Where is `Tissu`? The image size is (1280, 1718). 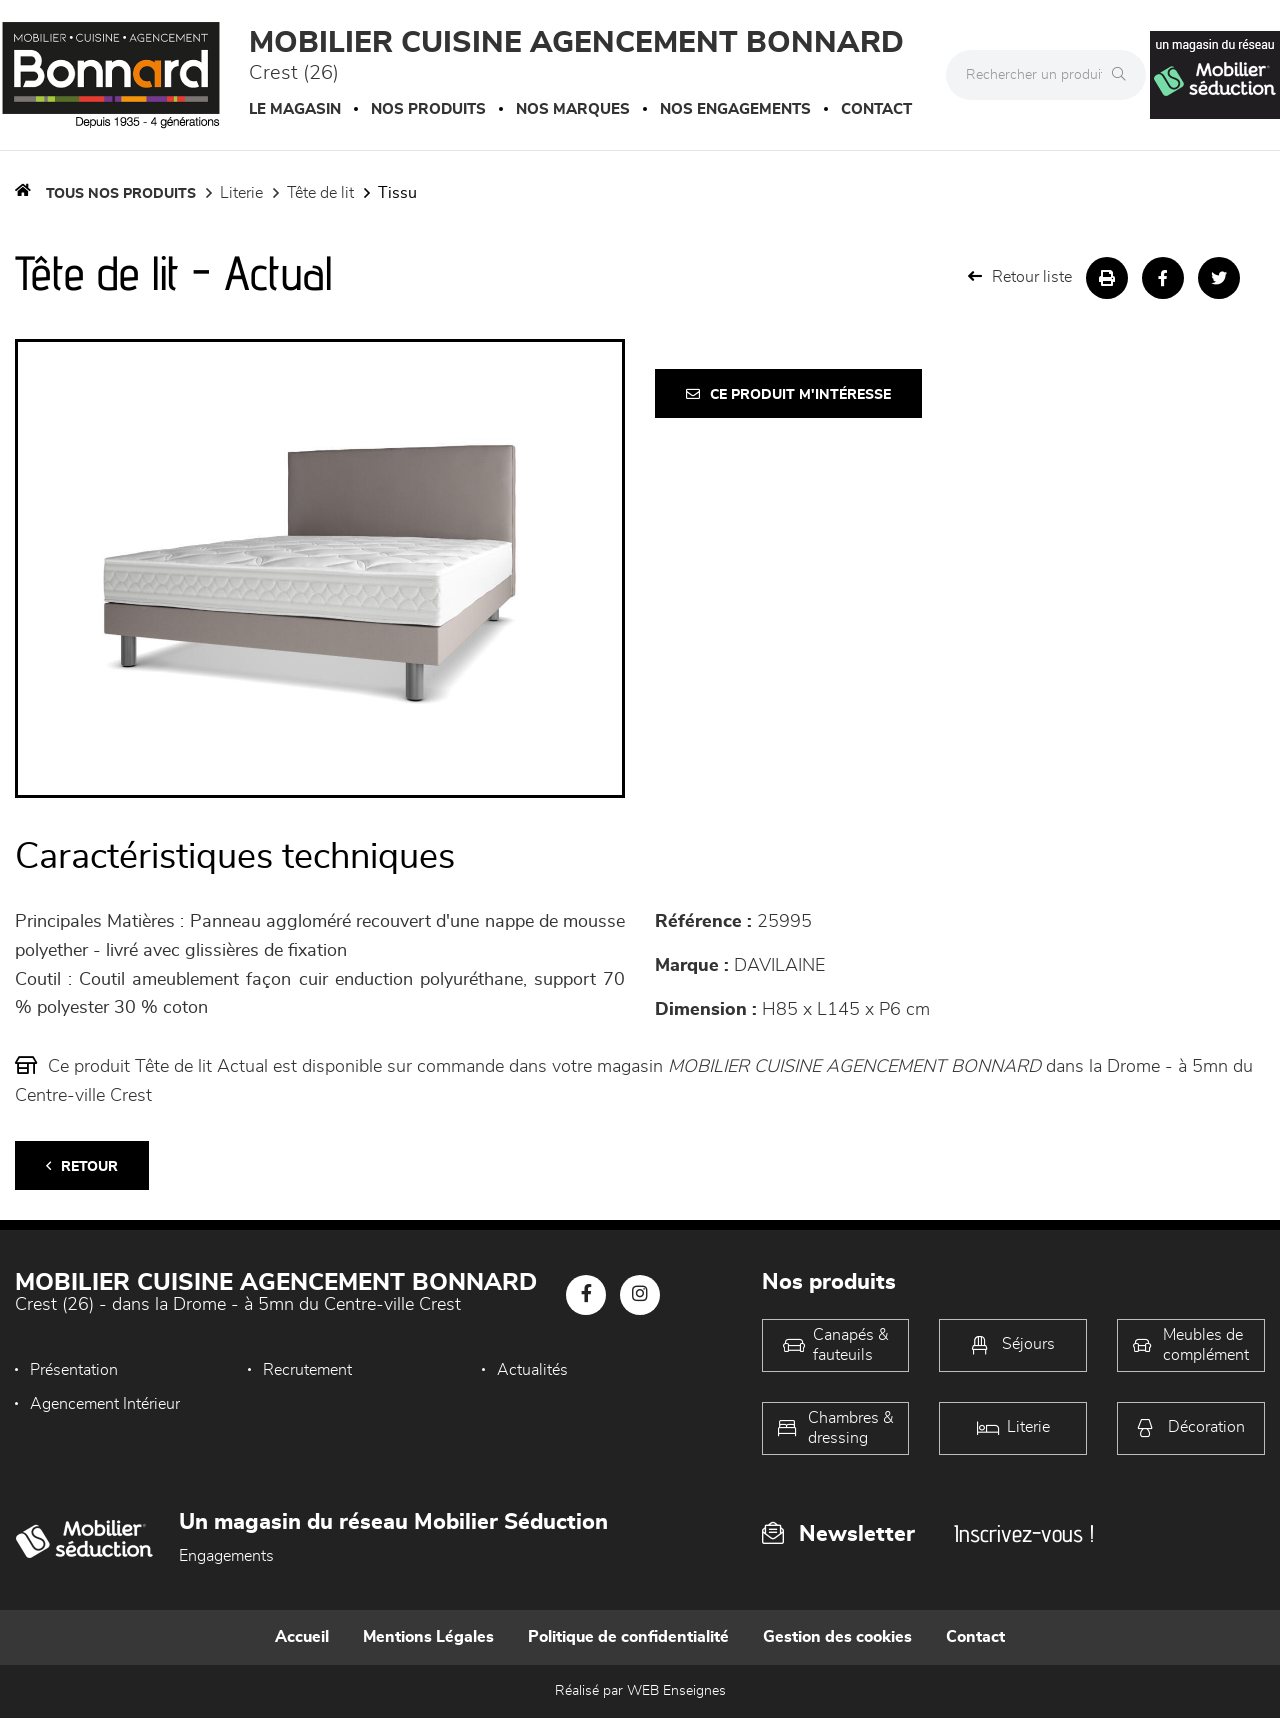 Tissu is located at coordinates (397, 193).